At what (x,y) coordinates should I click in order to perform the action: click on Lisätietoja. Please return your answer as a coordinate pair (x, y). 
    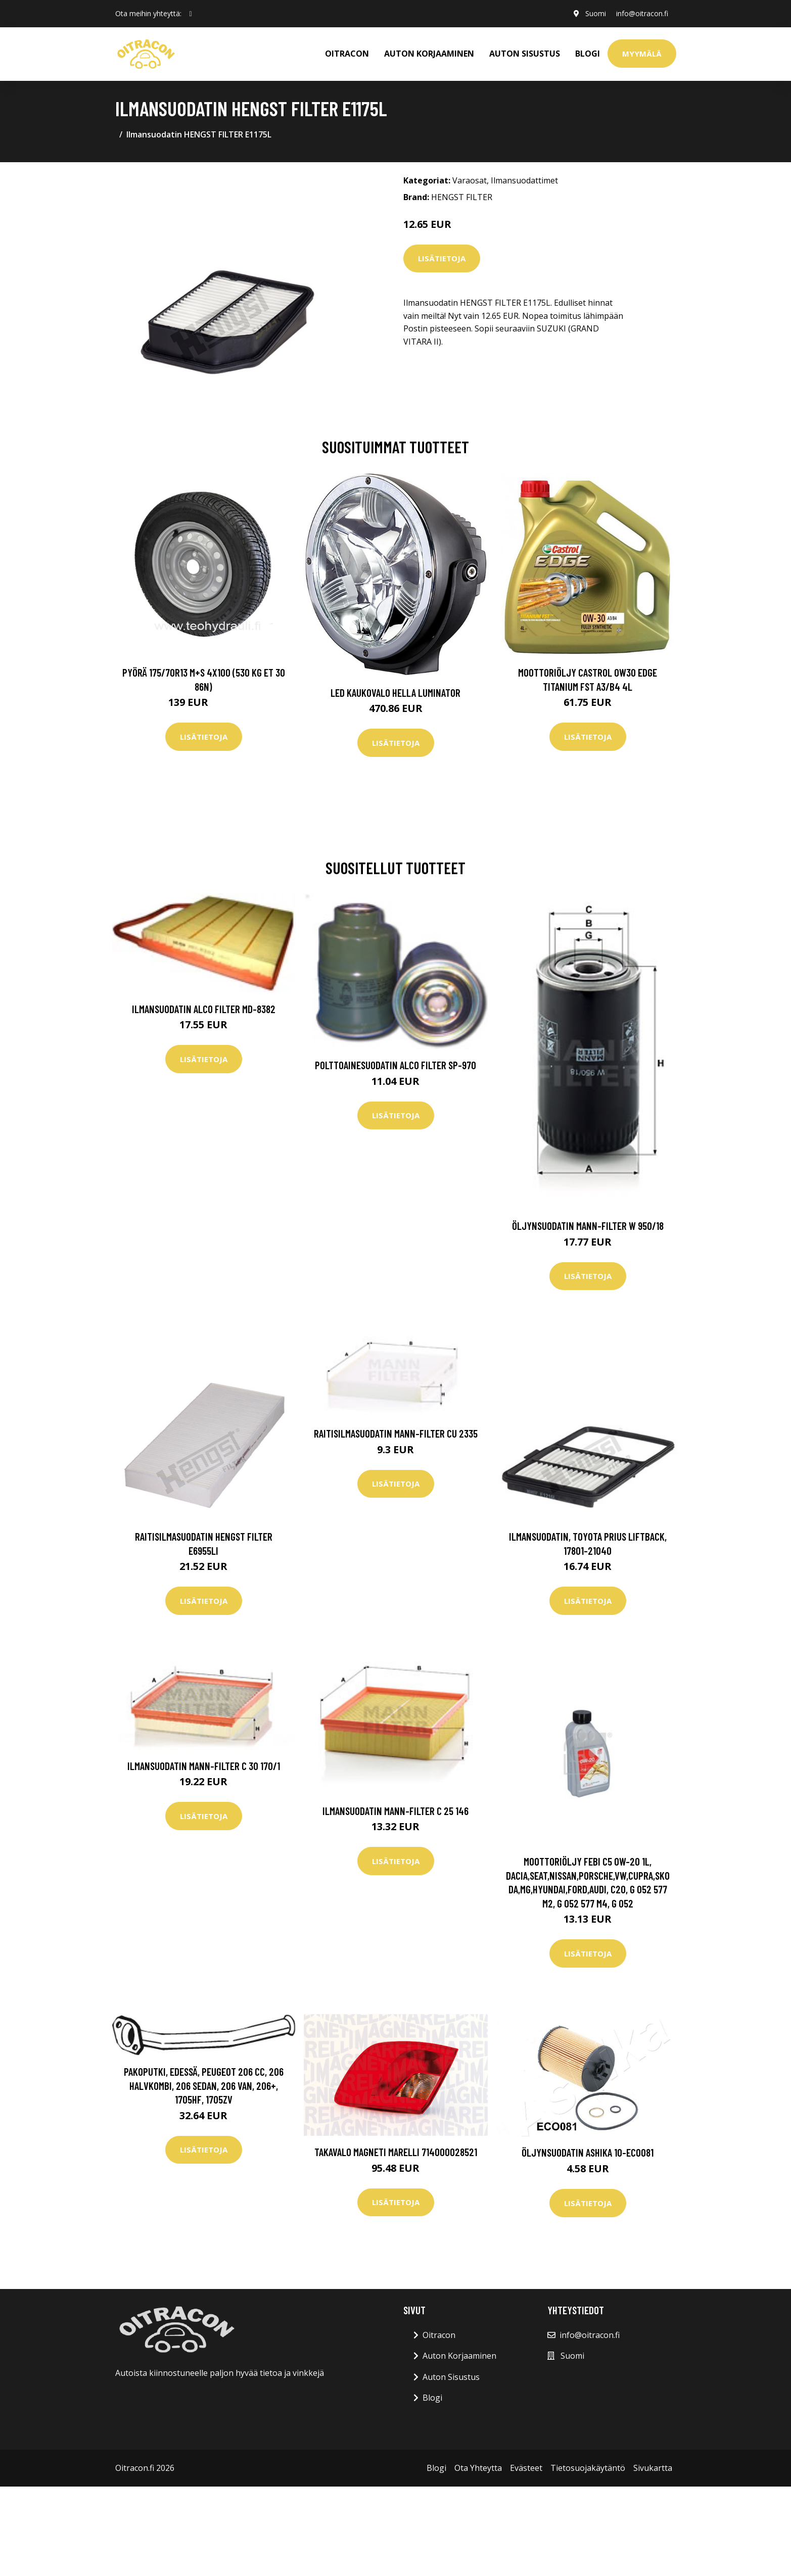
    Looking at the image, I should click on (442, 258).